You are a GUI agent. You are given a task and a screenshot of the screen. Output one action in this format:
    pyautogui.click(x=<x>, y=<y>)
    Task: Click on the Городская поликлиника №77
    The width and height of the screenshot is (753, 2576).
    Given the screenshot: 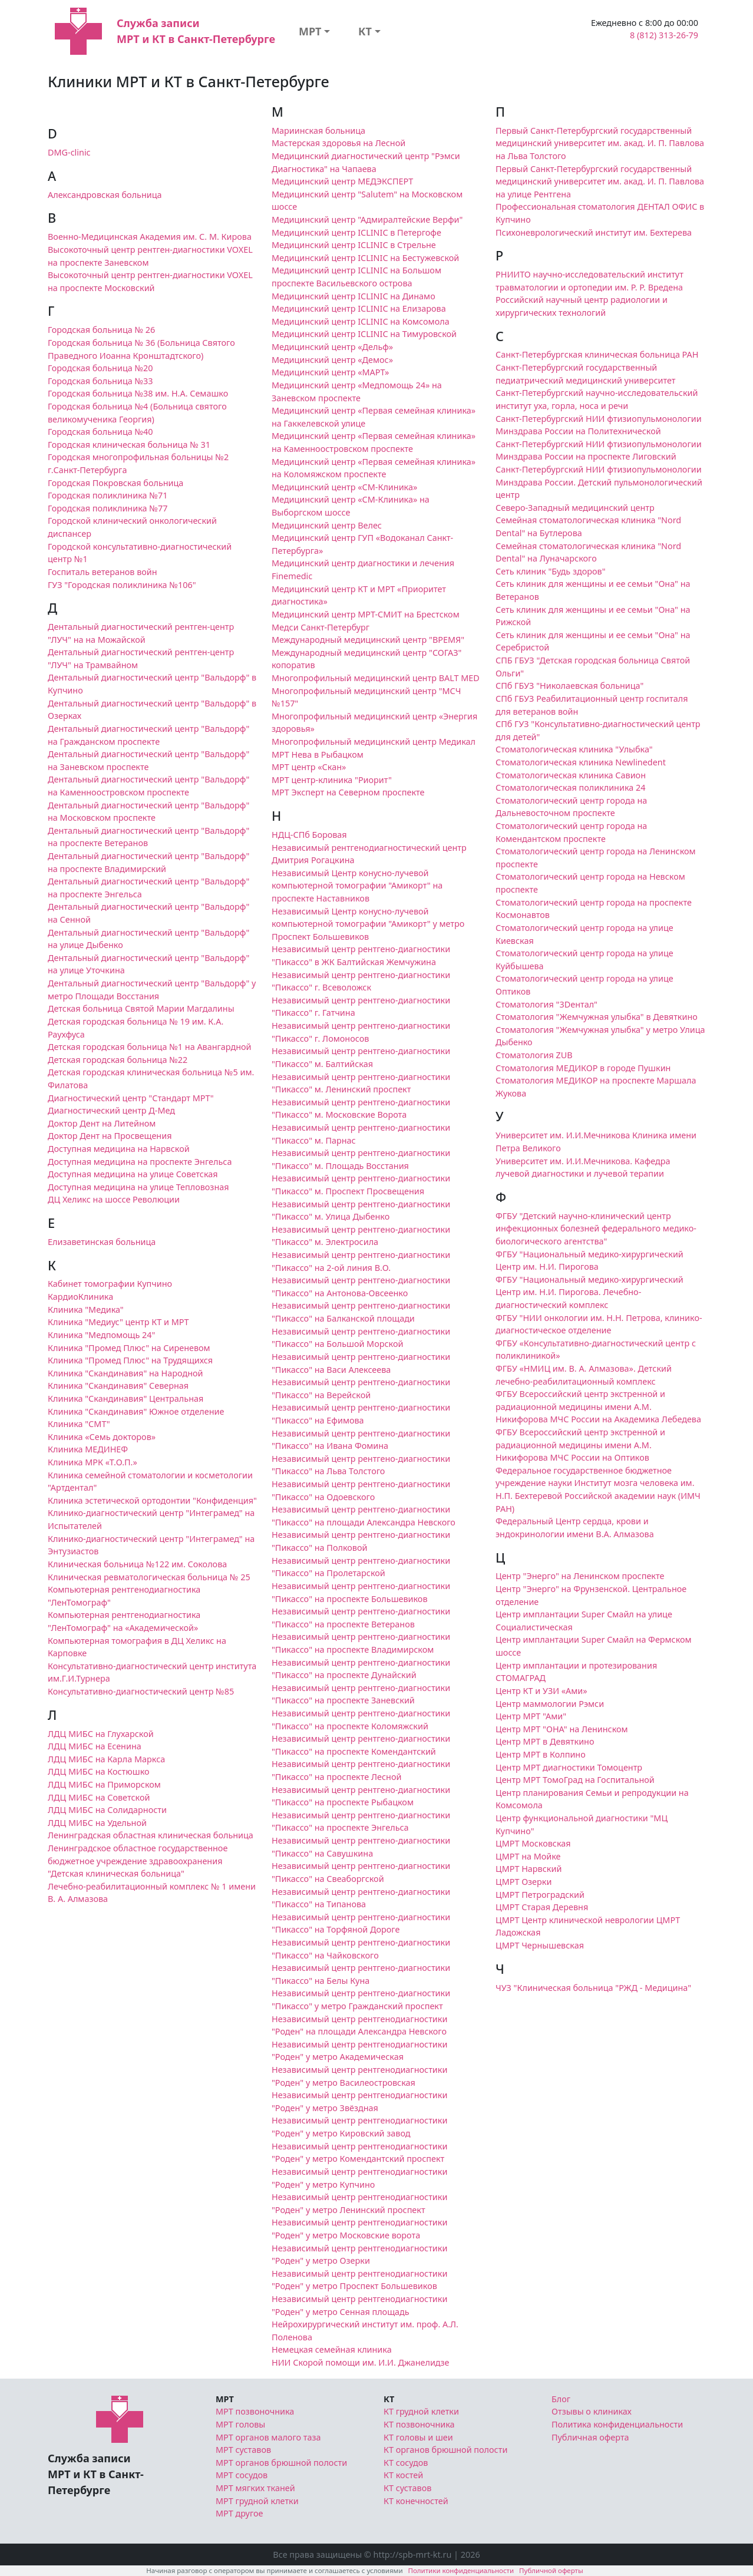 What is the action you would take?
    pyautogui.click(x=107, y=508)
    